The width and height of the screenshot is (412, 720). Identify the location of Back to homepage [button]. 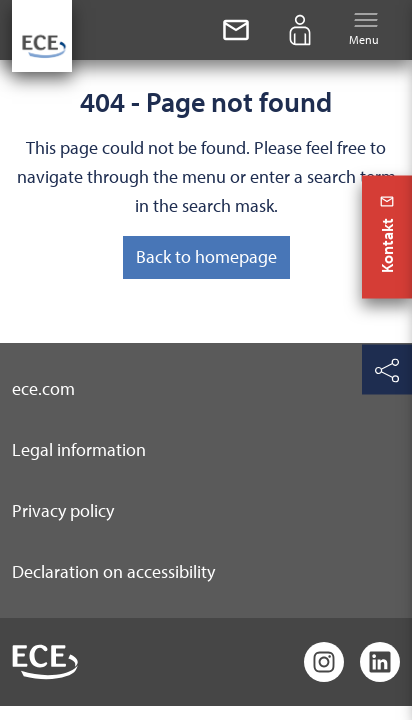
(206, 256).